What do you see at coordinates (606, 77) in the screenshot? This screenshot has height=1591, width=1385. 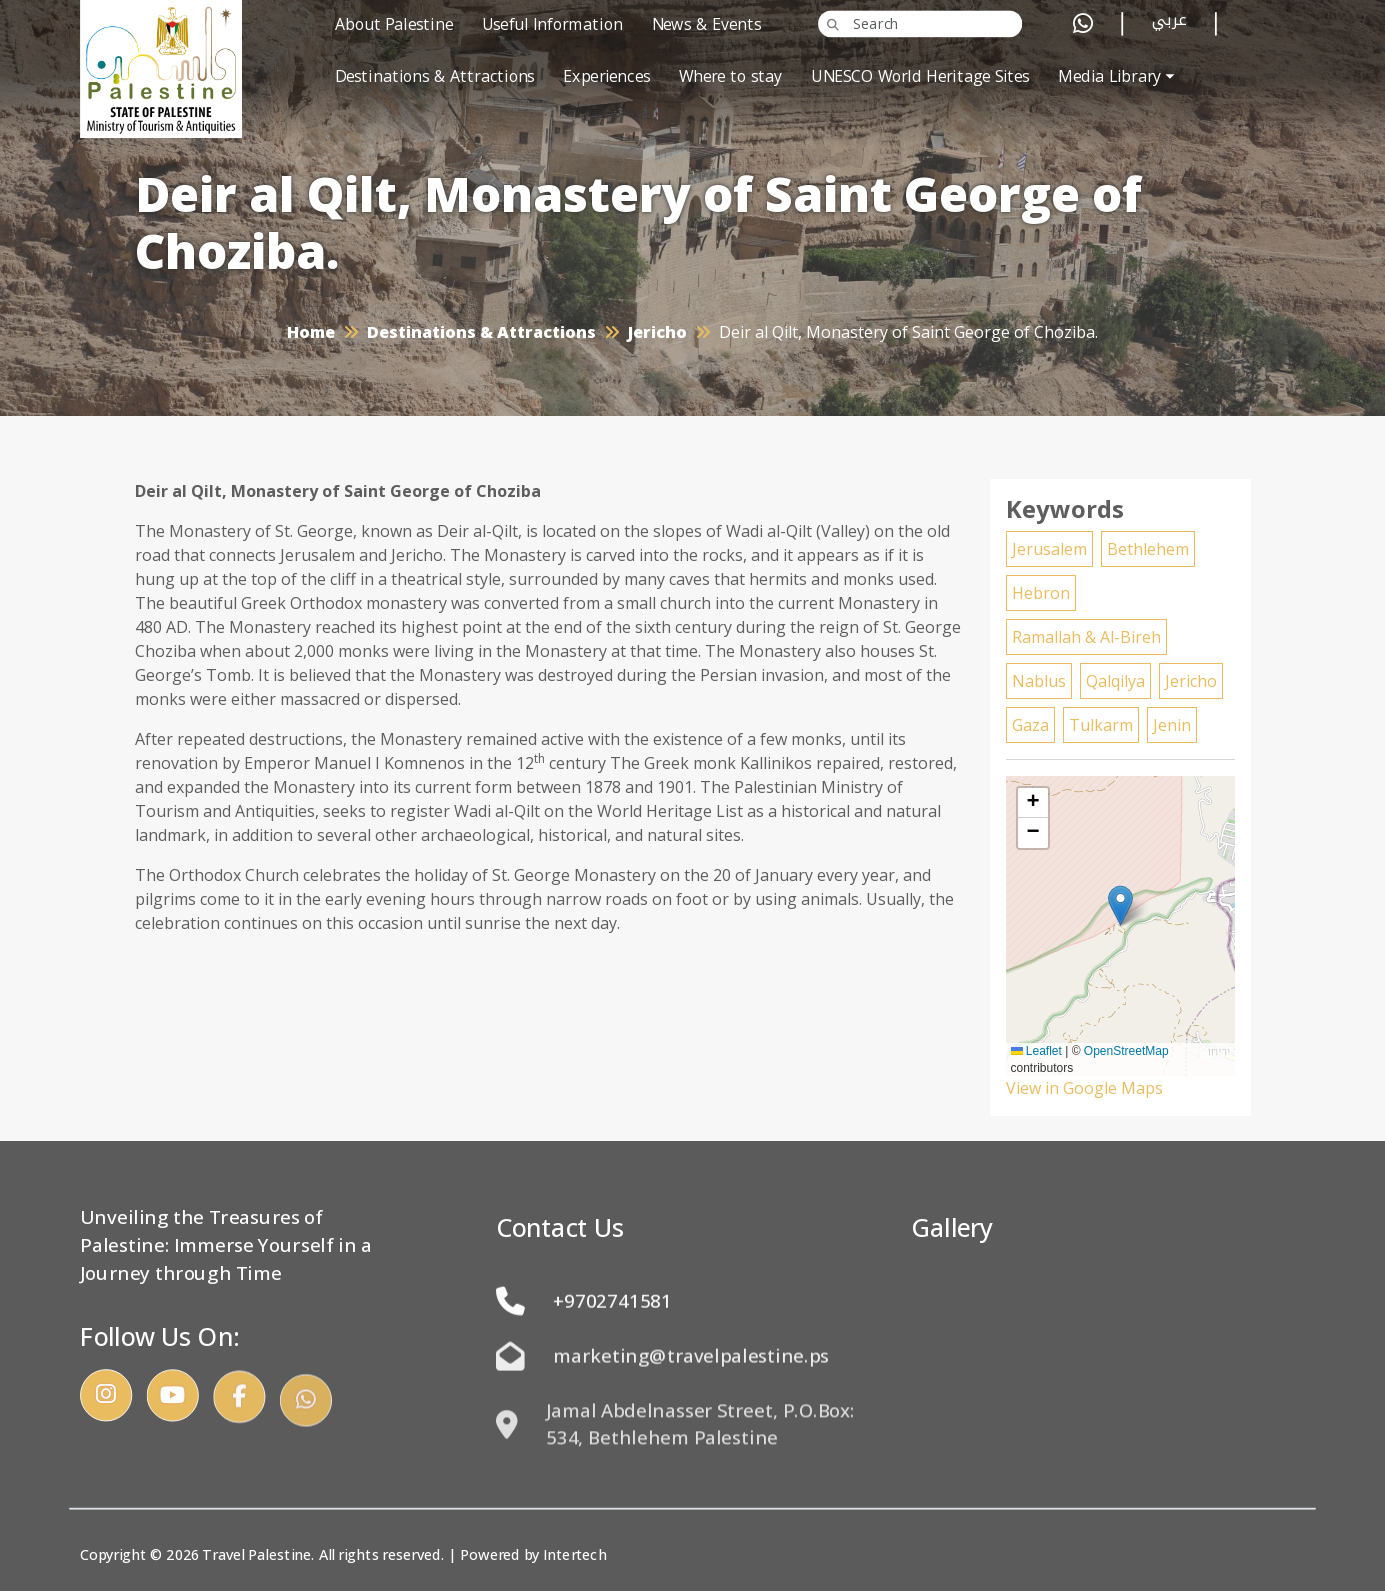 I see `Experiences` at bounding box center [606, 77].